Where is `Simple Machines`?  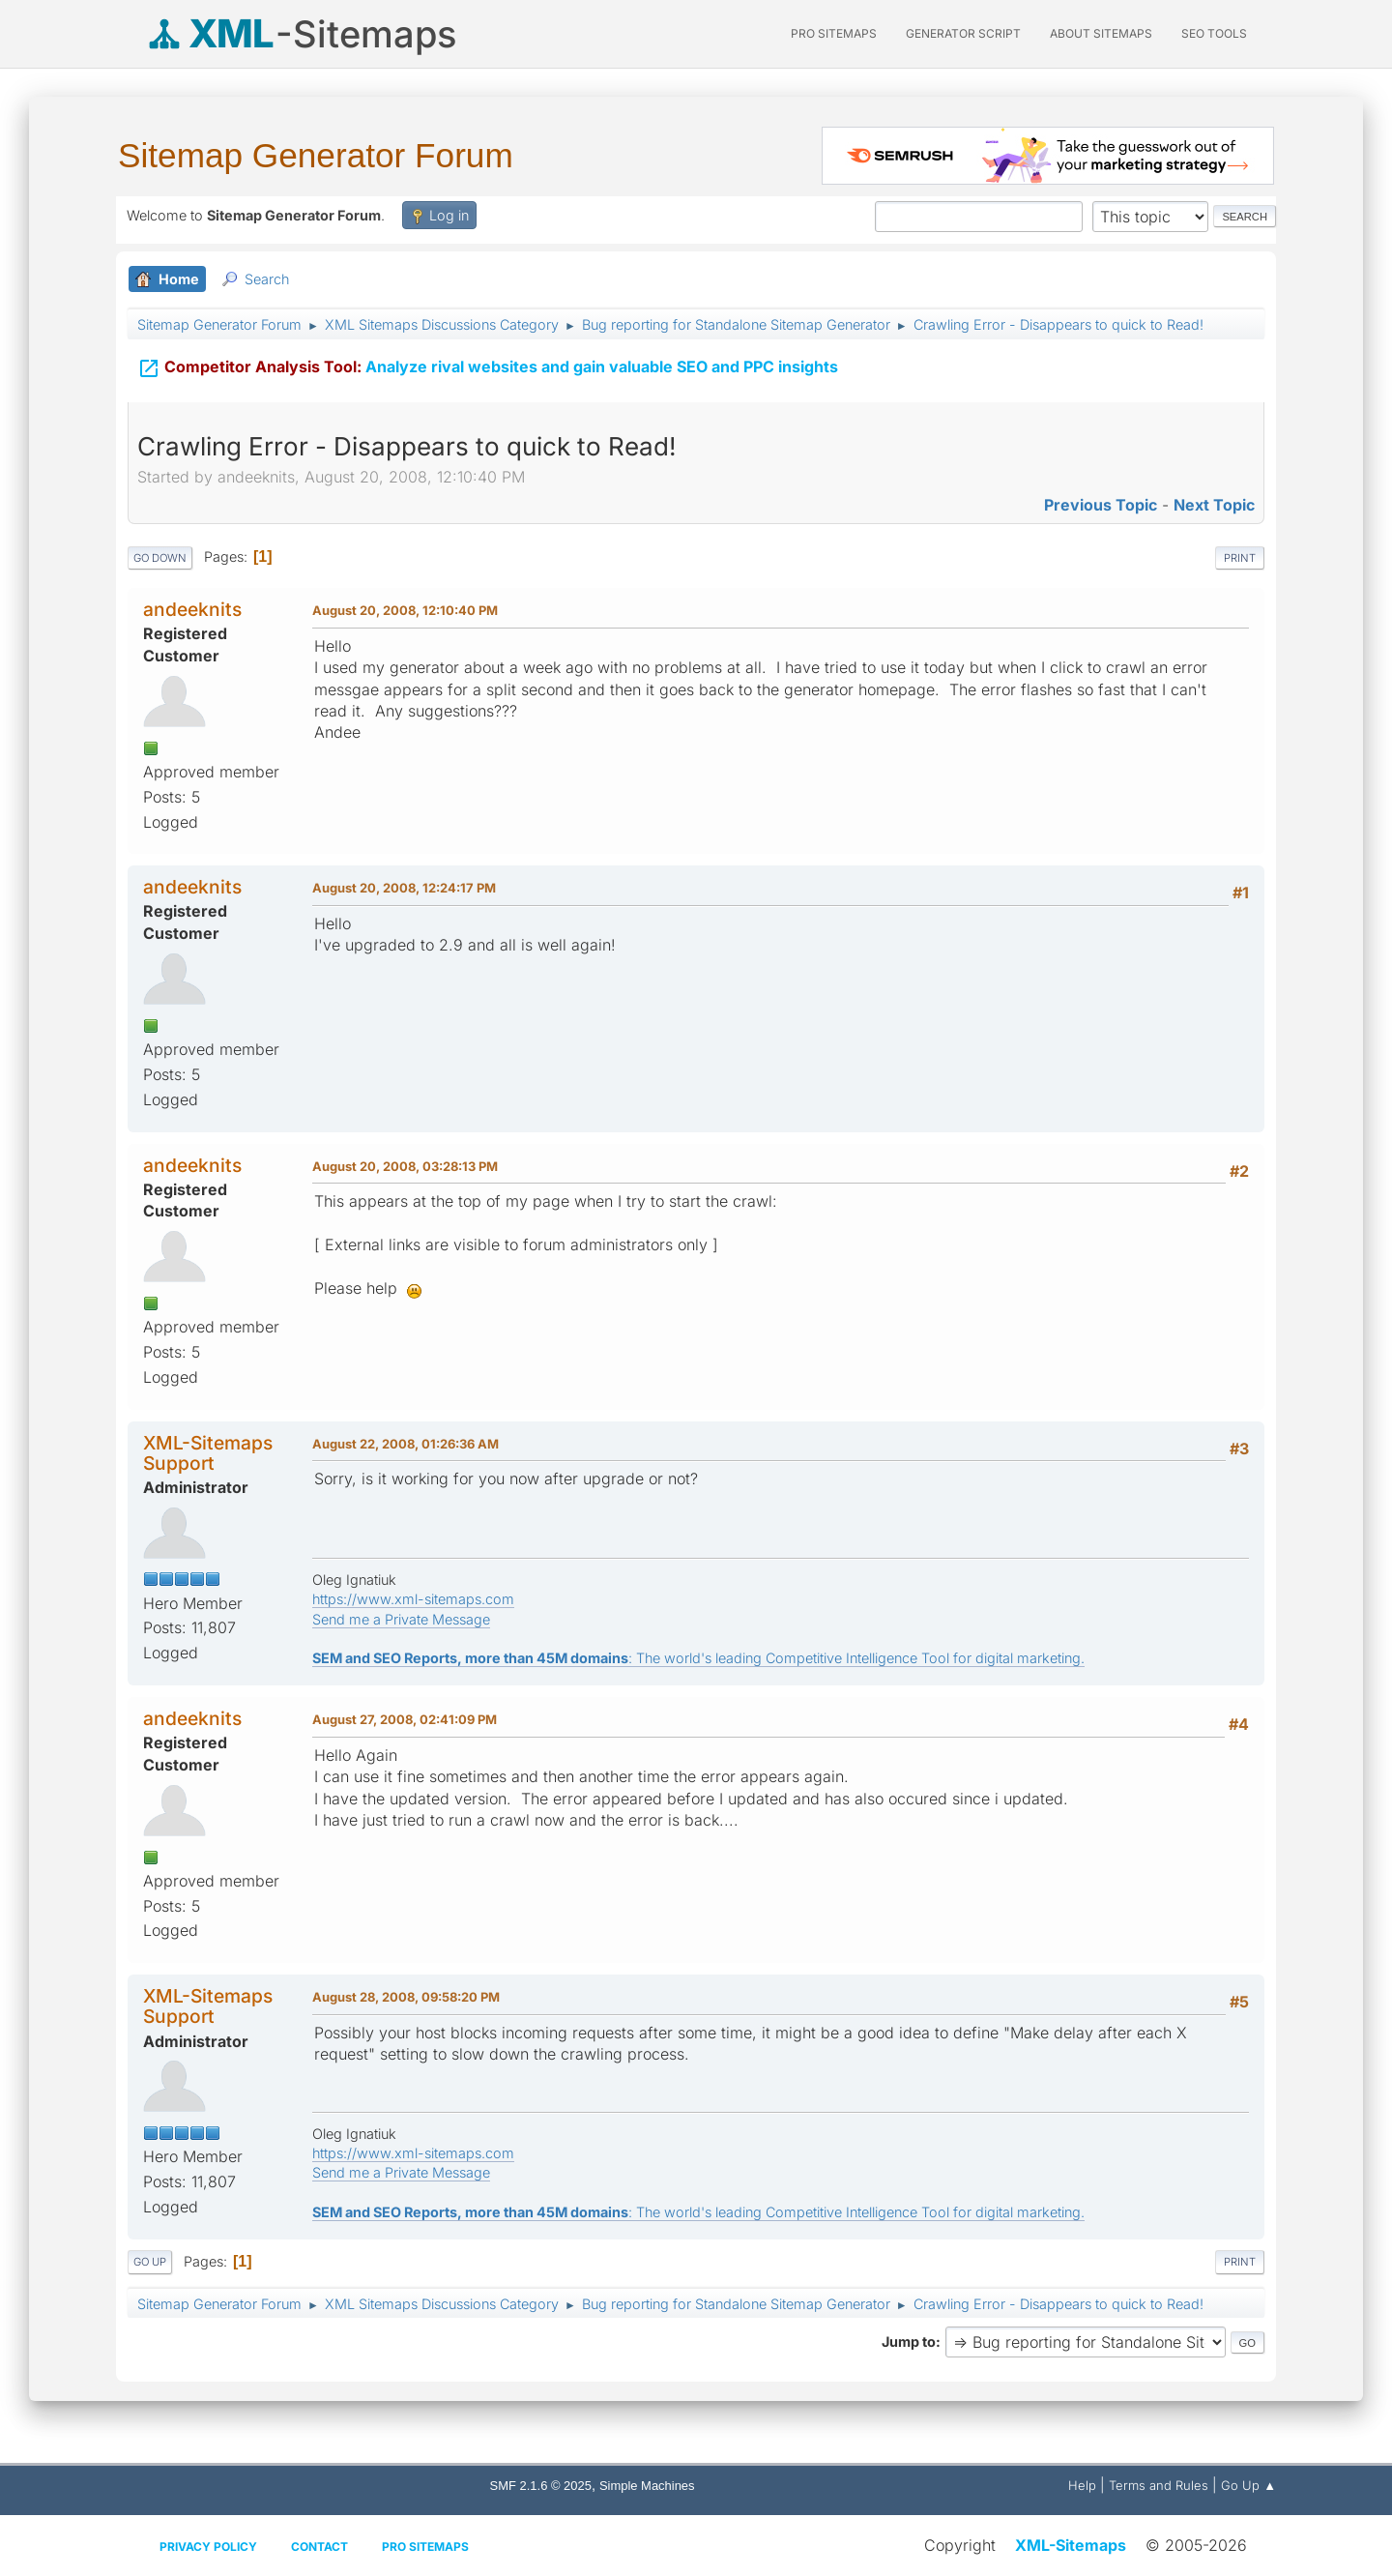 Simple Machines is located at coordinates (647, 2485).